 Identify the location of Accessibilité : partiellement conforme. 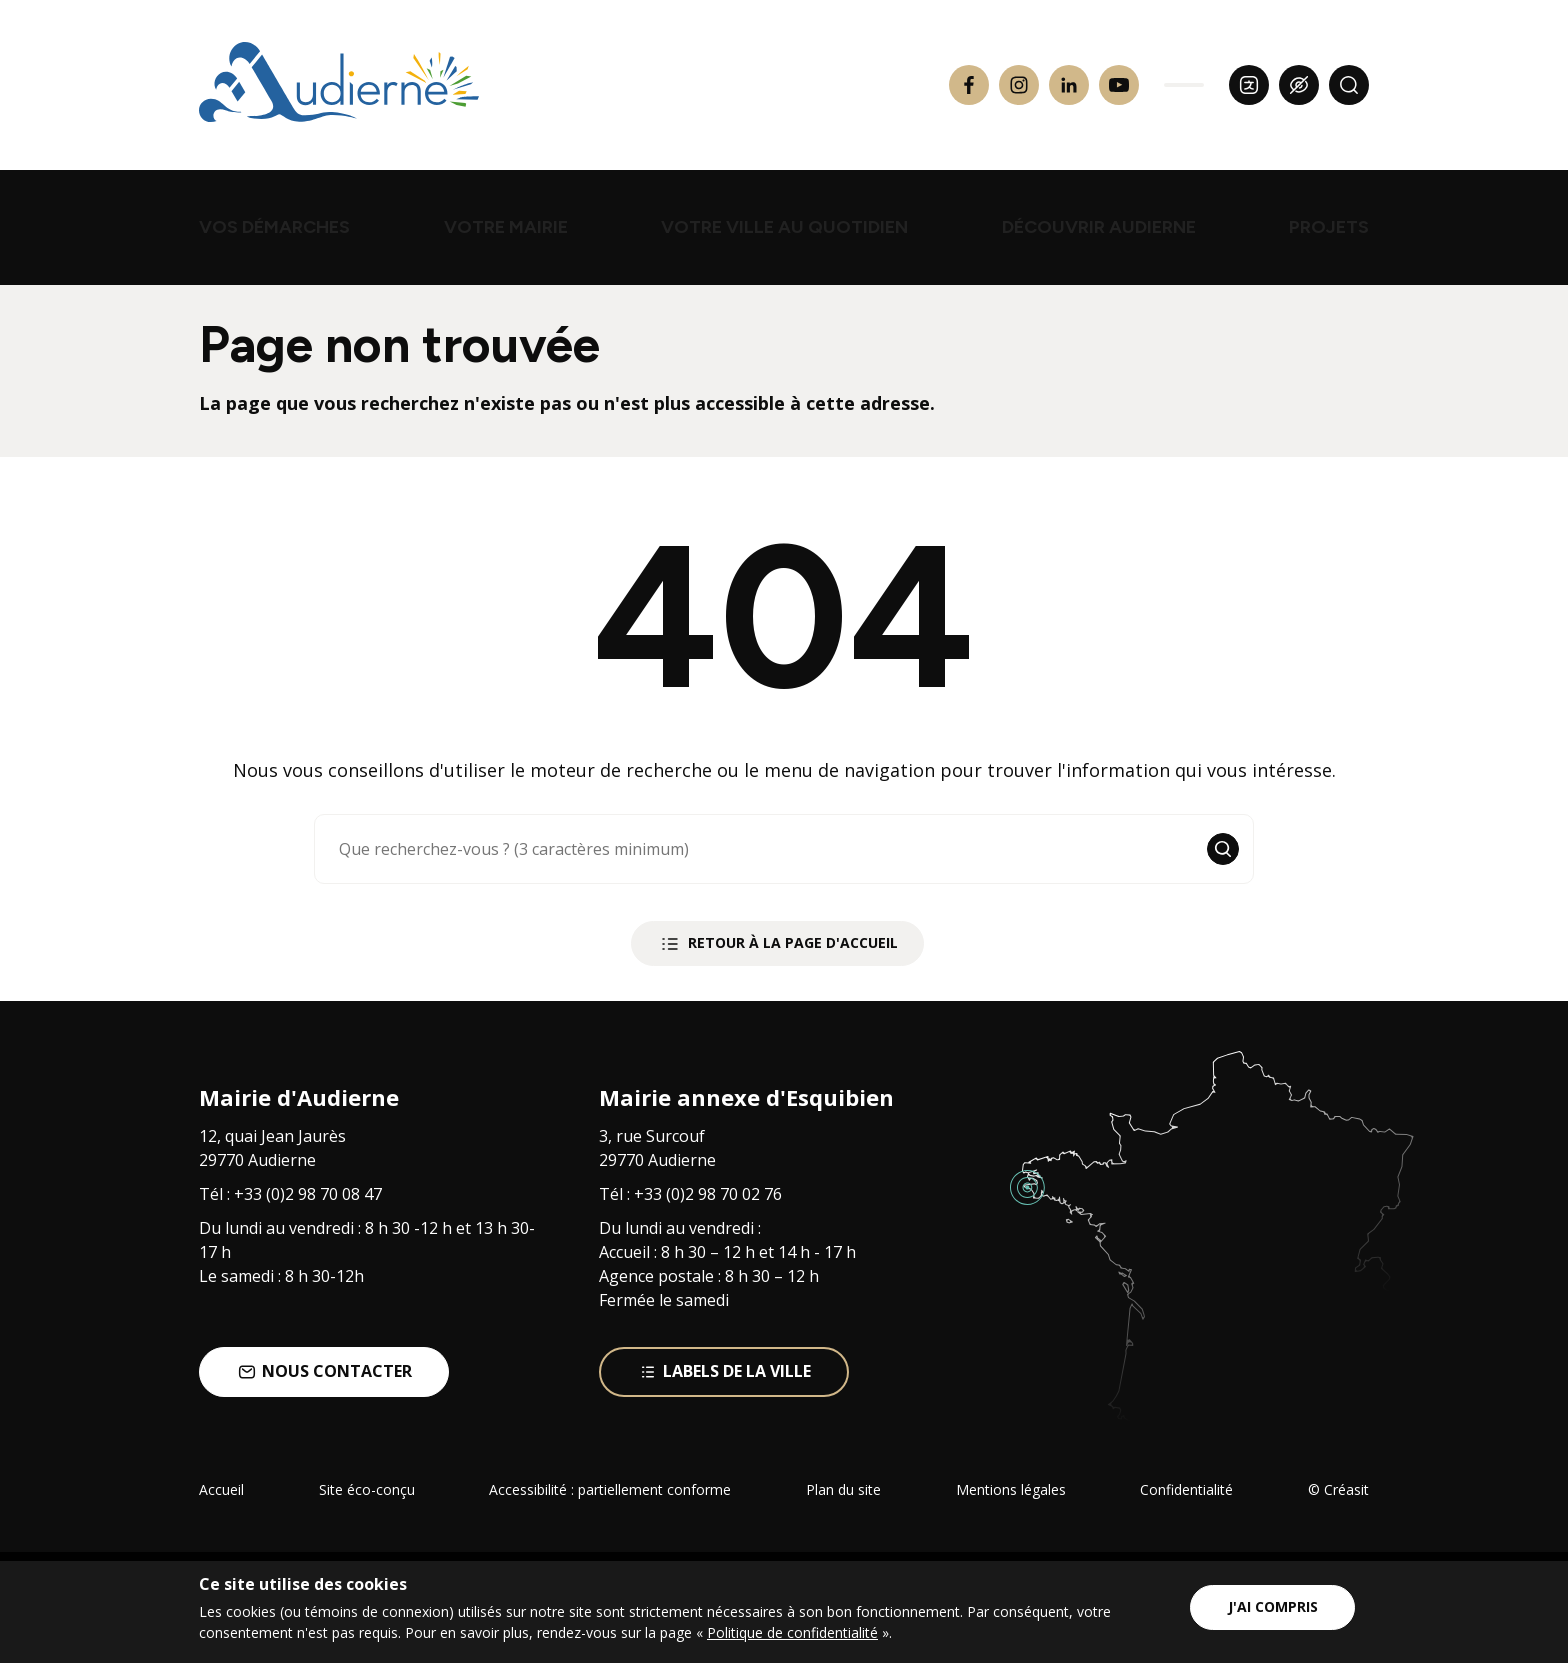
(610, 1489).